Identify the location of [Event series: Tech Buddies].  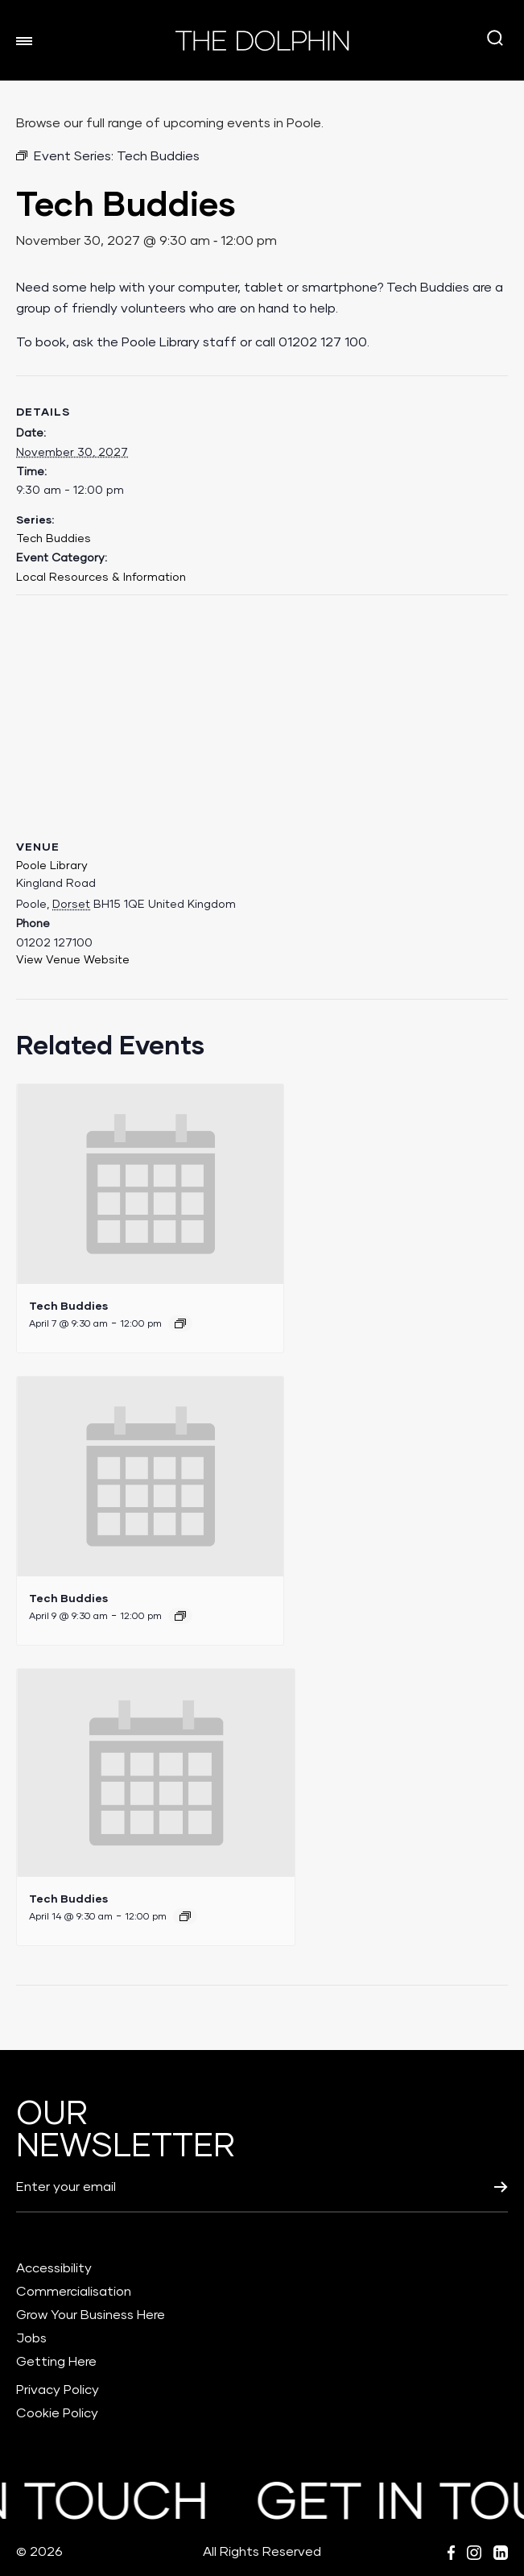
(180, 1323).